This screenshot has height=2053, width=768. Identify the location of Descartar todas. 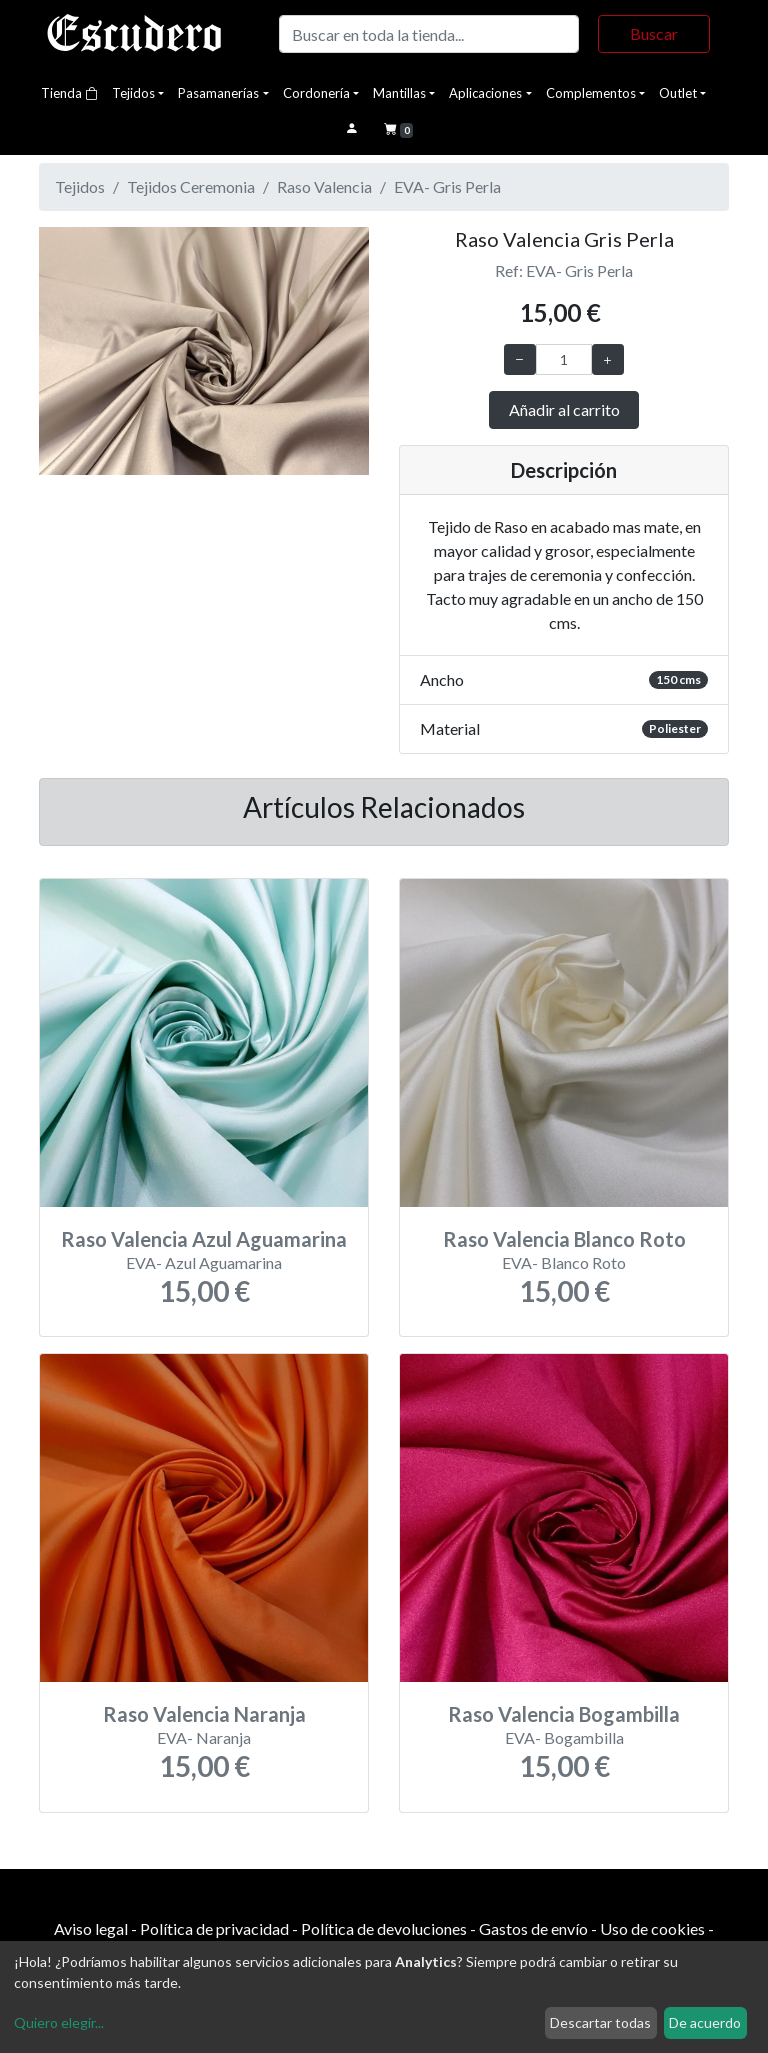
(600, 2022).